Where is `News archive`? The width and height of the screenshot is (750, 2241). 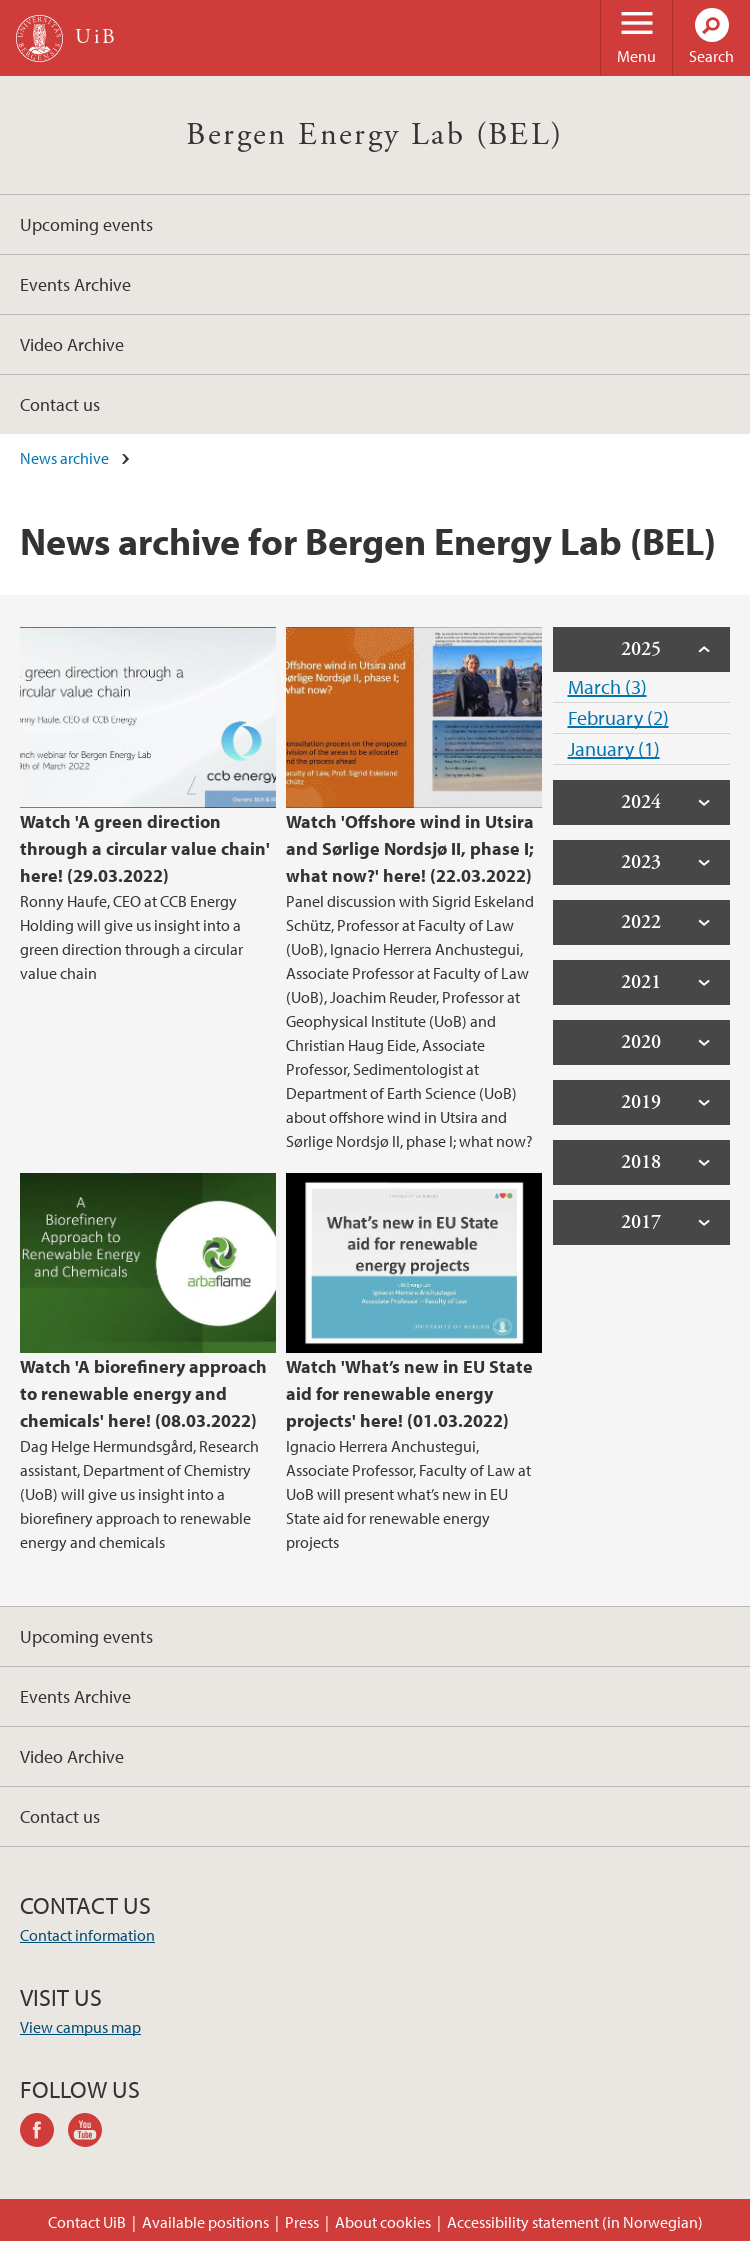
News archive is located at coordinates (64, 458).